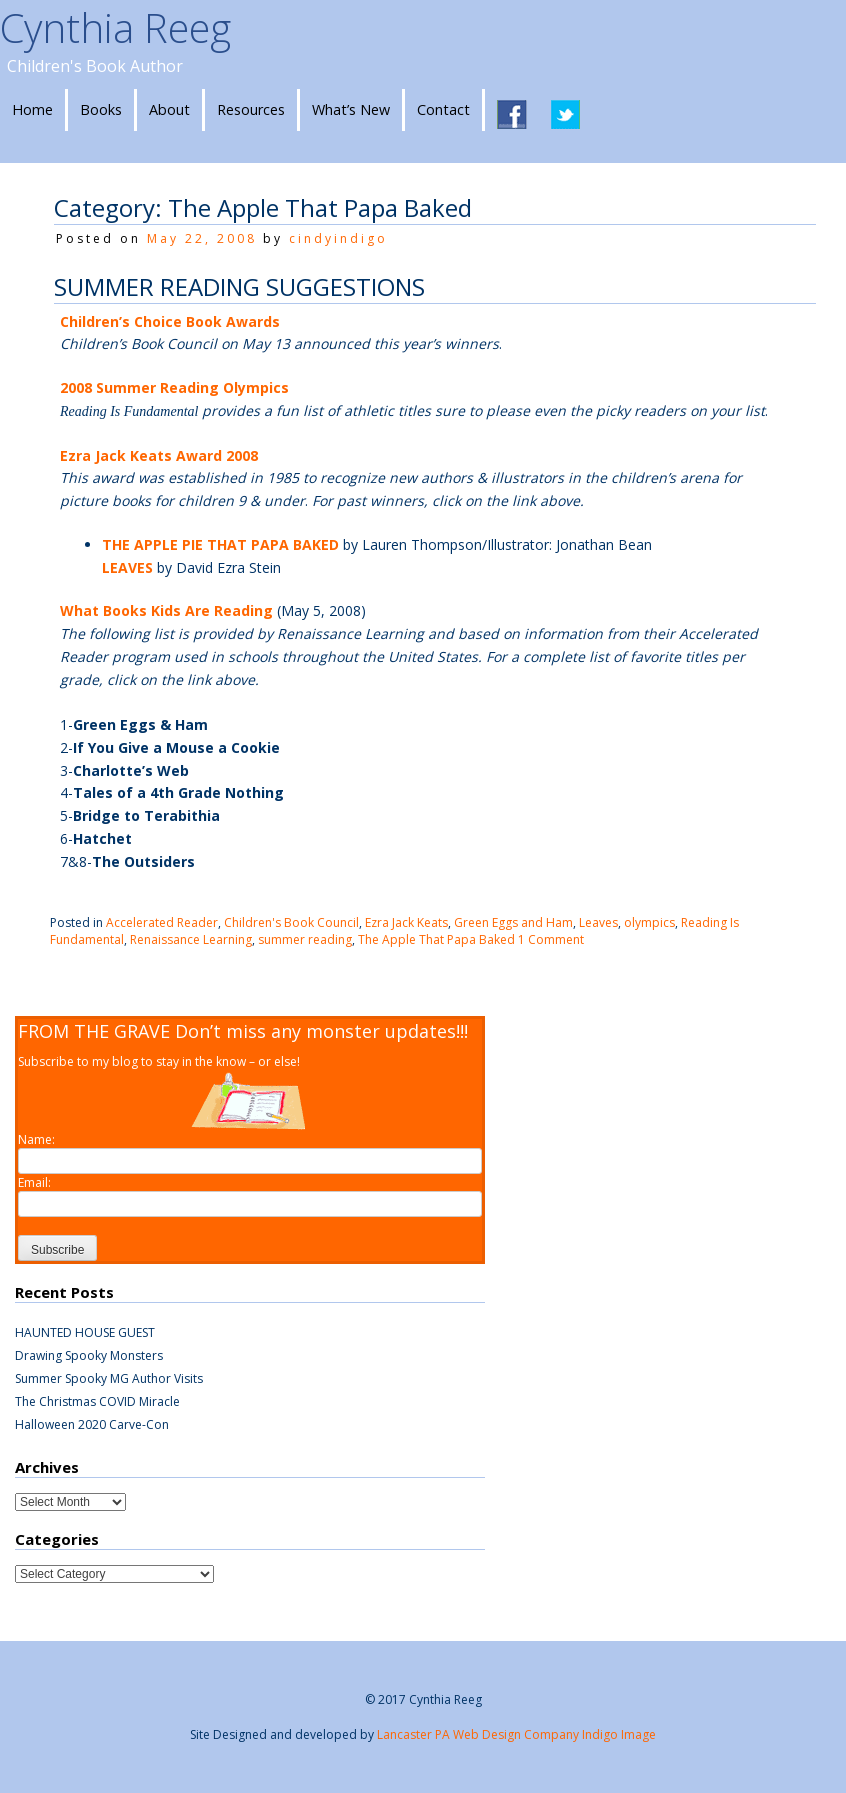 This screenshot has height=1793, width=846. Describe the element at coordinates (551, 939) in the screenshot. I see `1 Comment` at that location.